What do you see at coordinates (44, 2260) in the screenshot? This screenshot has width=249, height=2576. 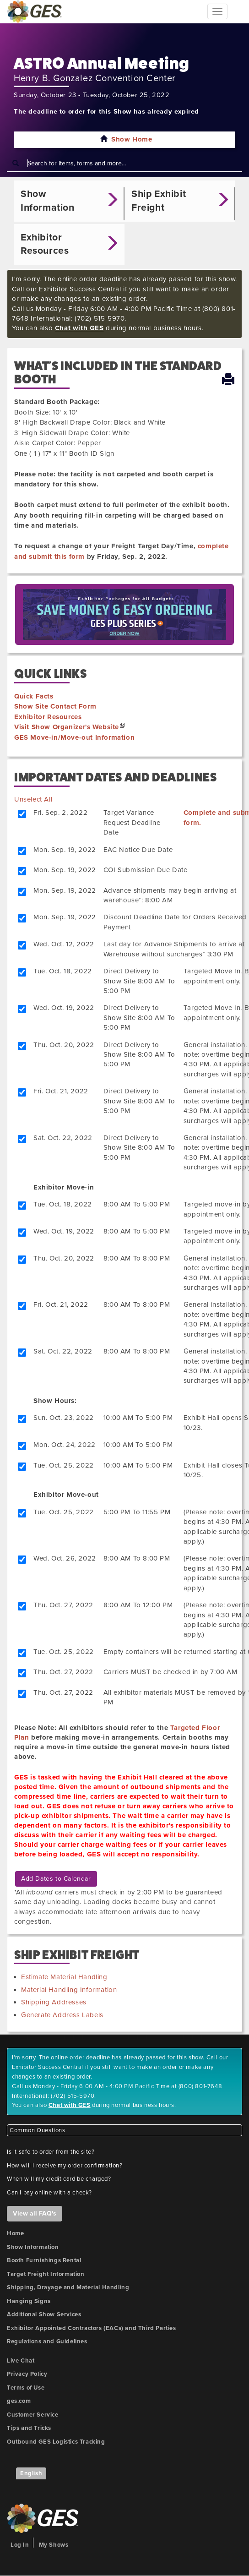 I see `Booth Furnishings Rental` at bounding box center [44, 2260].